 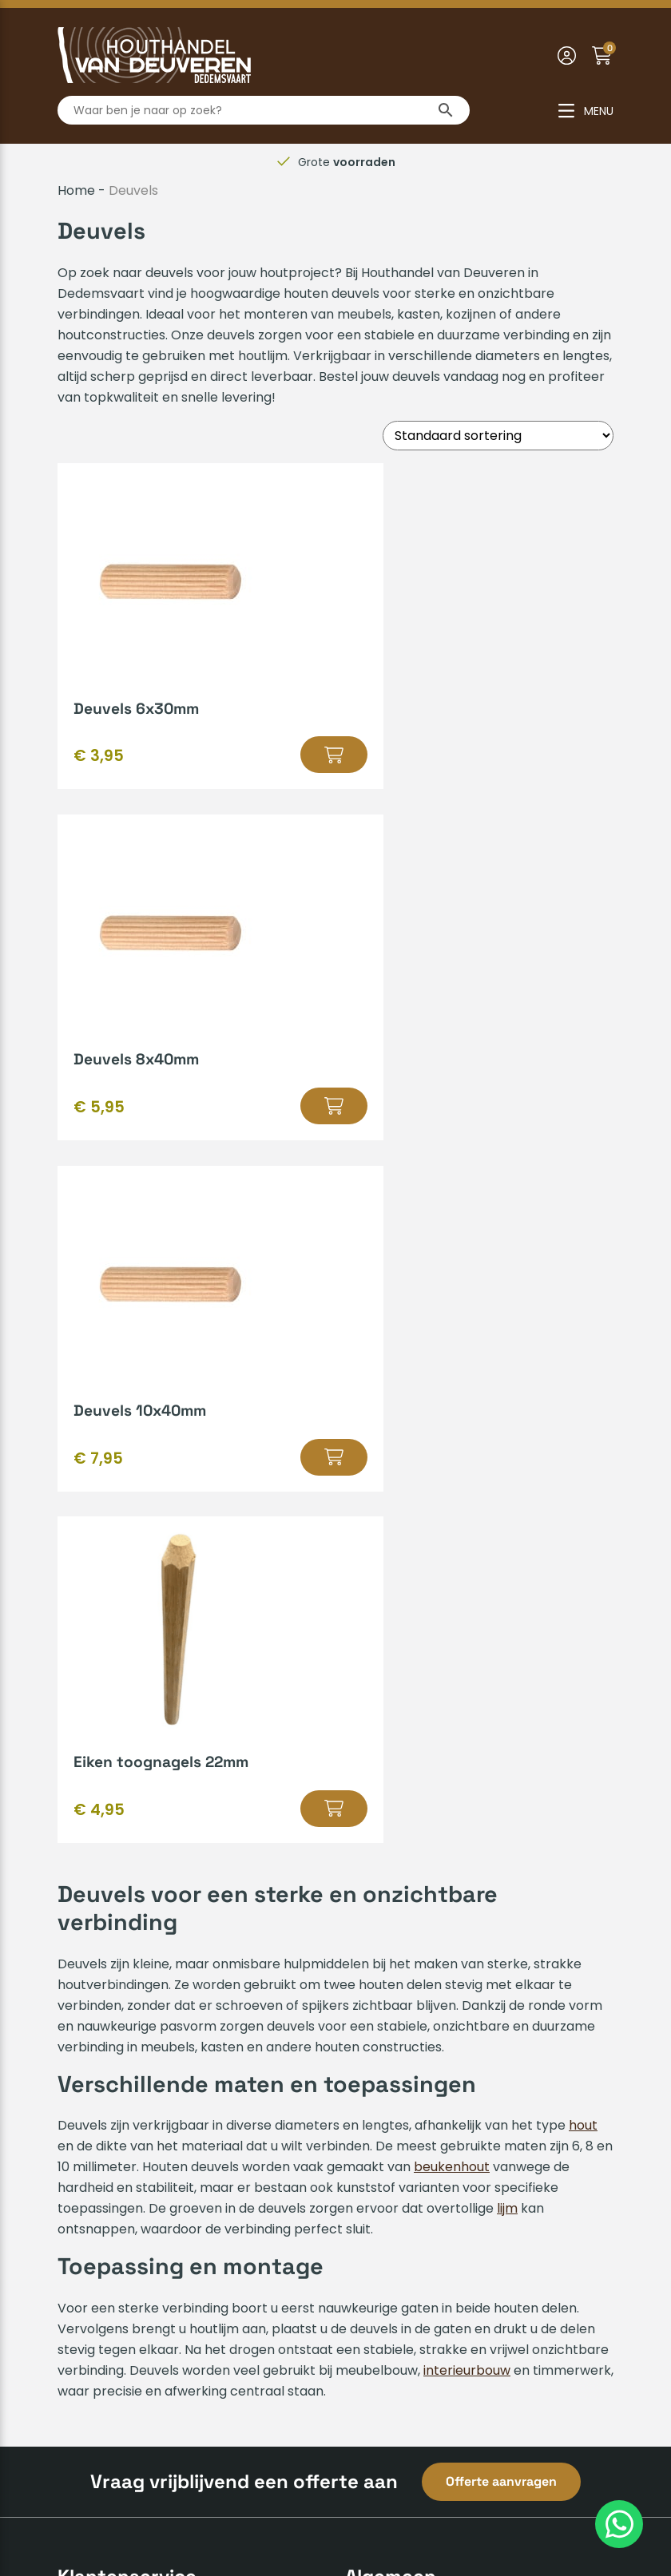 What do you see at coordinates (507, 1507) in the screenshot?
I see `lijm` at bounding box center [507, 1507].